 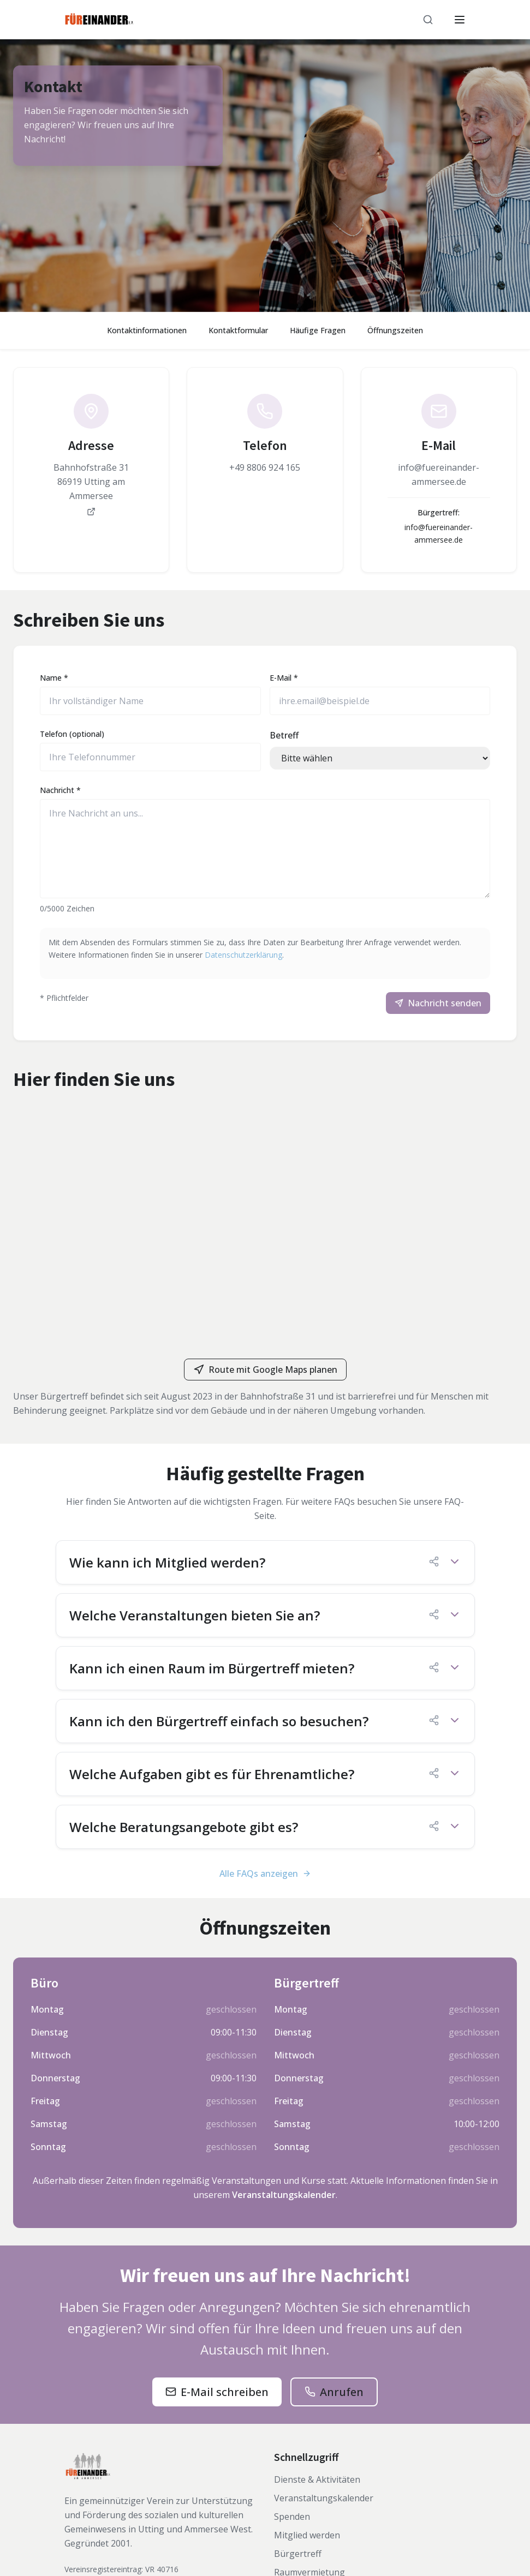 I want to click on Häufige Fragen, so click(x=318, y=330).